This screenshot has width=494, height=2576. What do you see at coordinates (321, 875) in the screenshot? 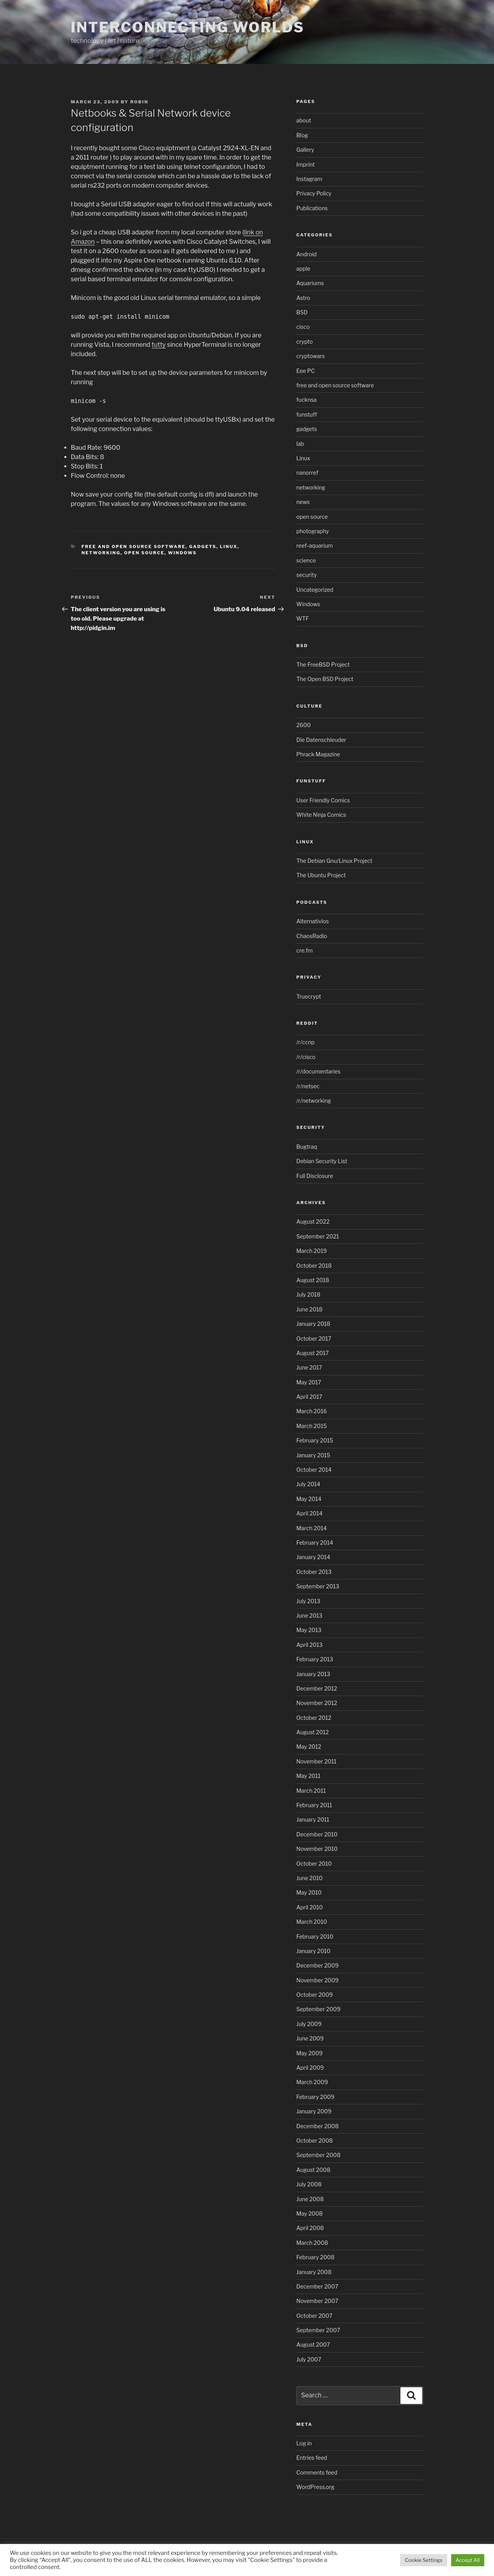
I see `The Ubuntu Project` at bounding box center [321, 875].